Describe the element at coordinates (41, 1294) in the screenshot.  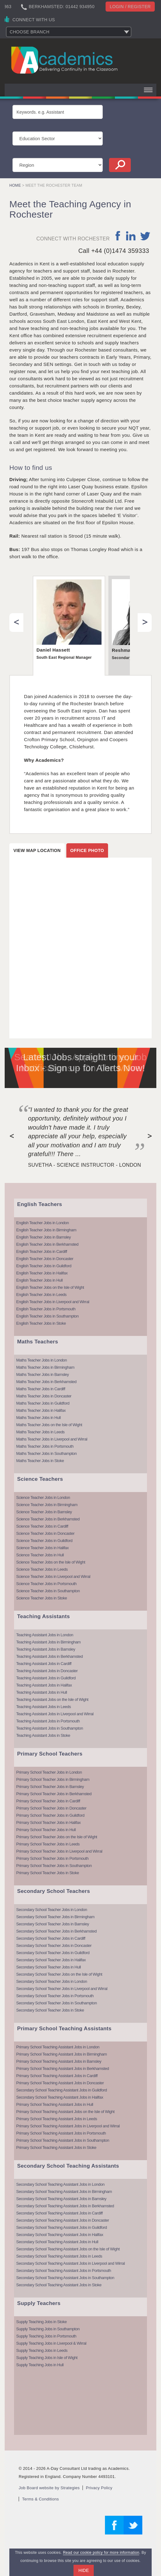
I see `English Teacher Jobs in Leeds` at that location.